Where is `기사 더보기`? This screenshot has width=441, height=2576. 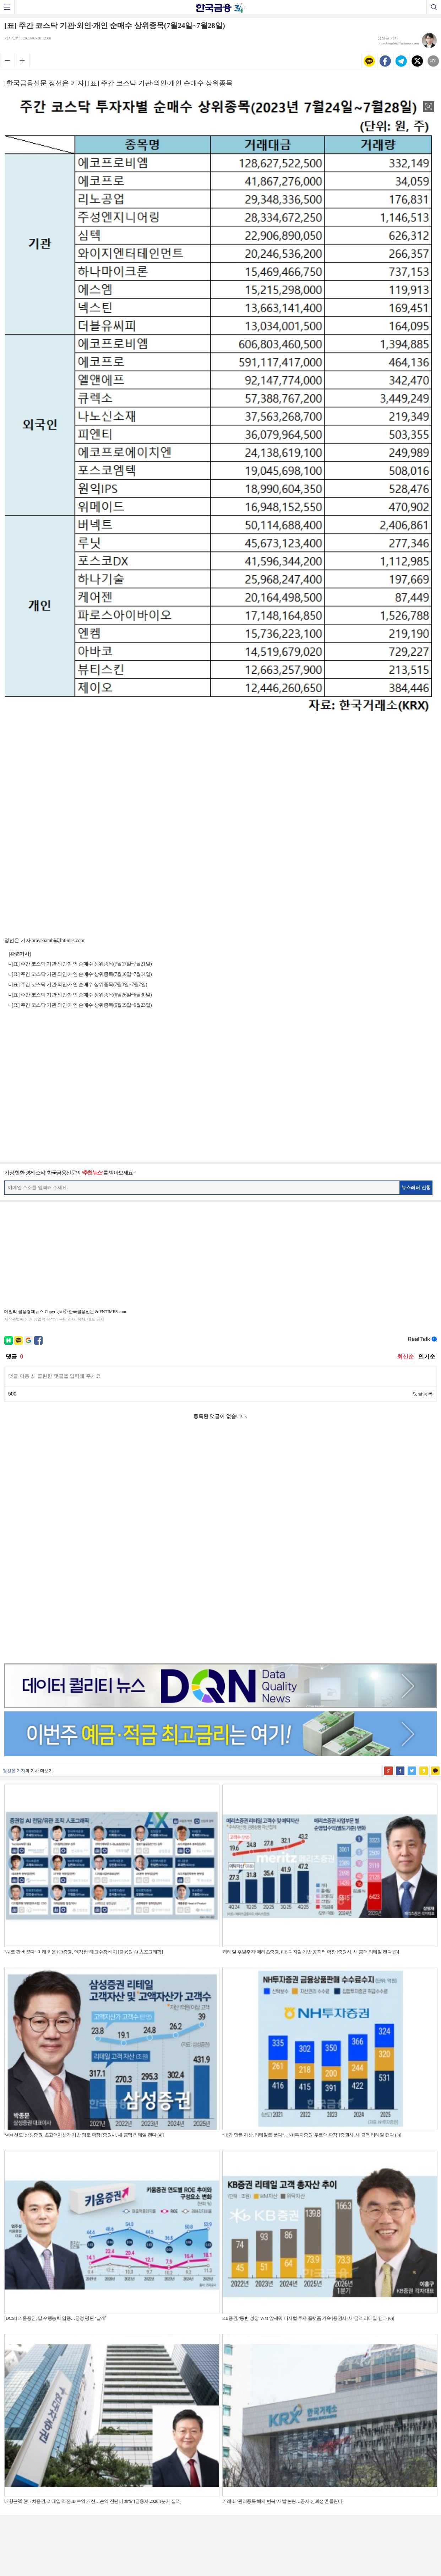
기사 더보기 is located at coordinates (42, 1545).